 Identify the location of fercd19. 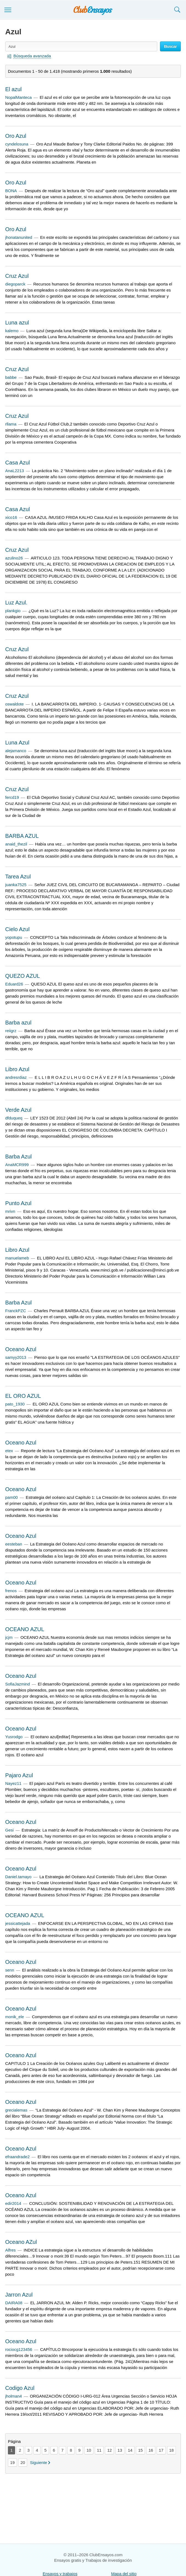
(12, 797).